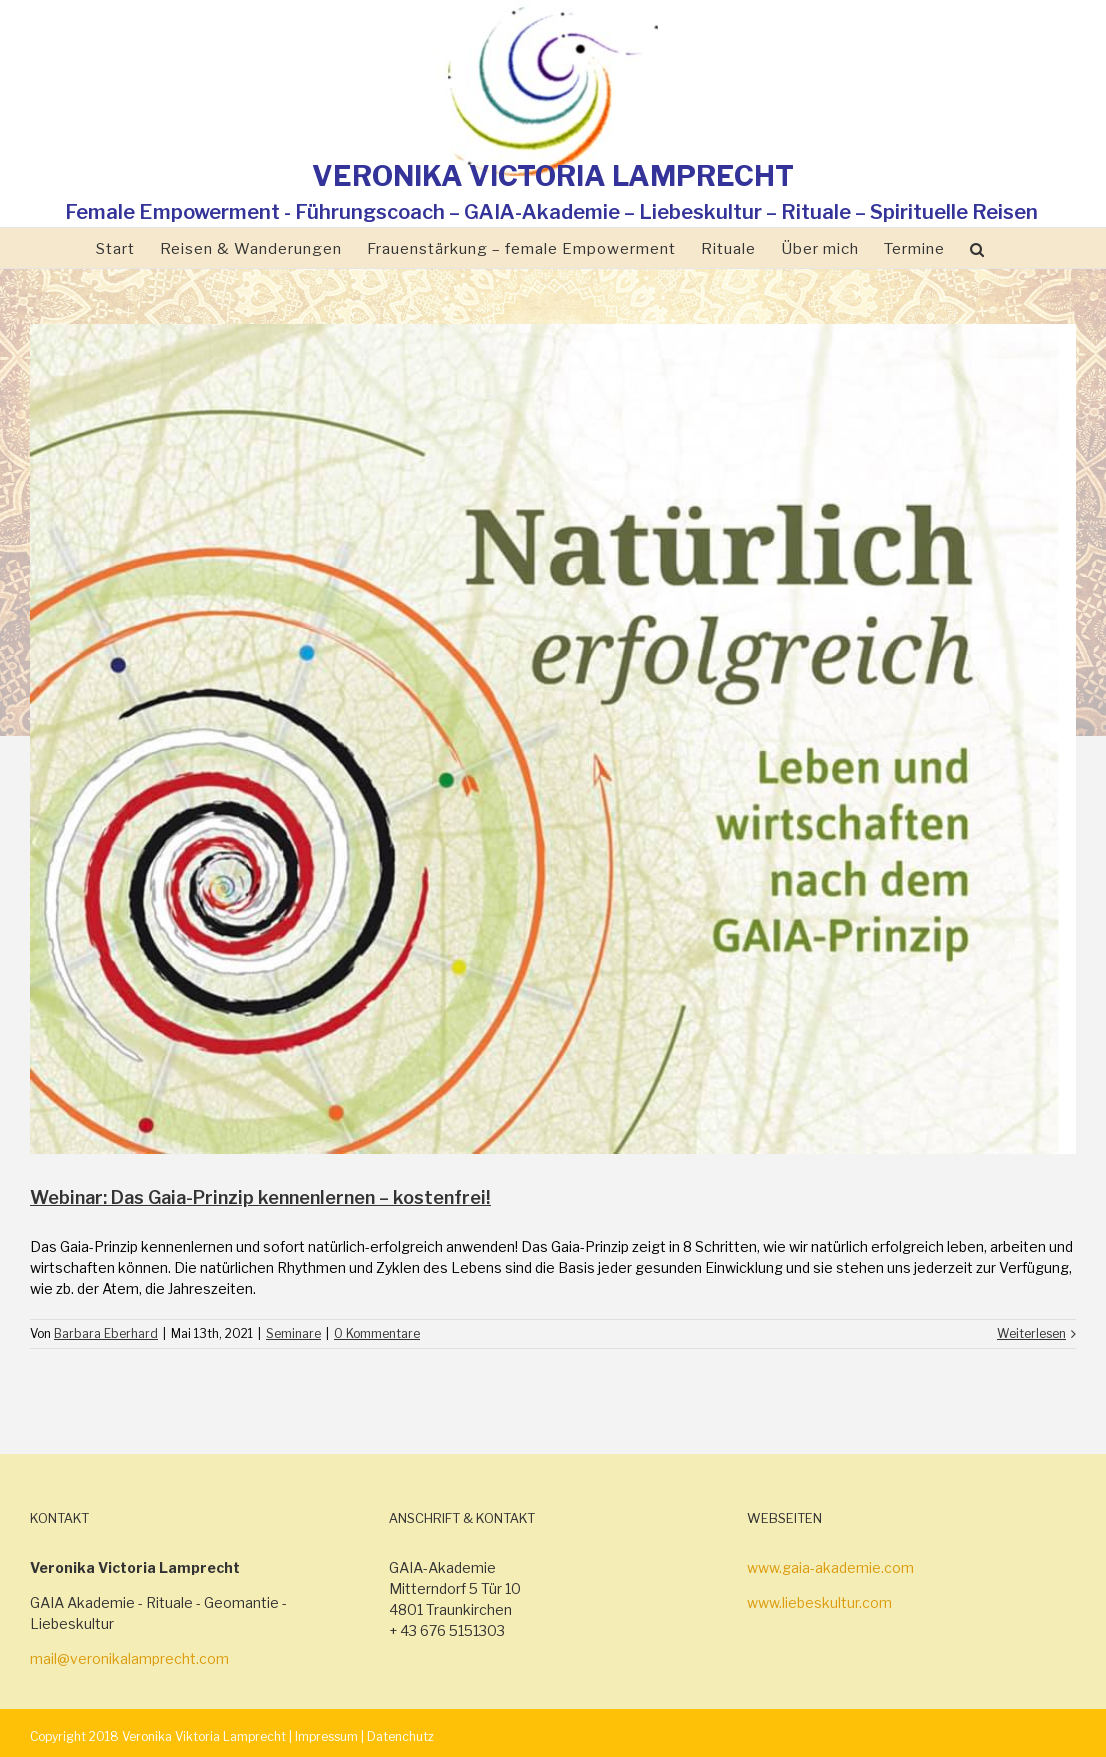 This screenshot has width=1106, height=1757. Describe the element at coordinates (106, 1333) in the screenshot. I see `Barbara Eberhard` at that location.